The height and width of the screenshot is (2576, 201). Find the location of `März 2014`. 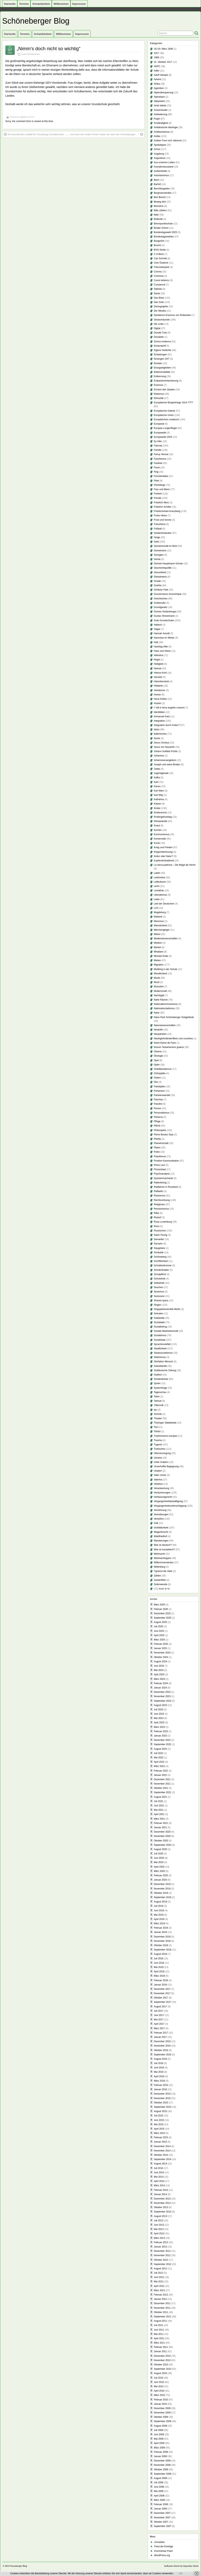

März 2014 is located at coordinates (159, 2185).